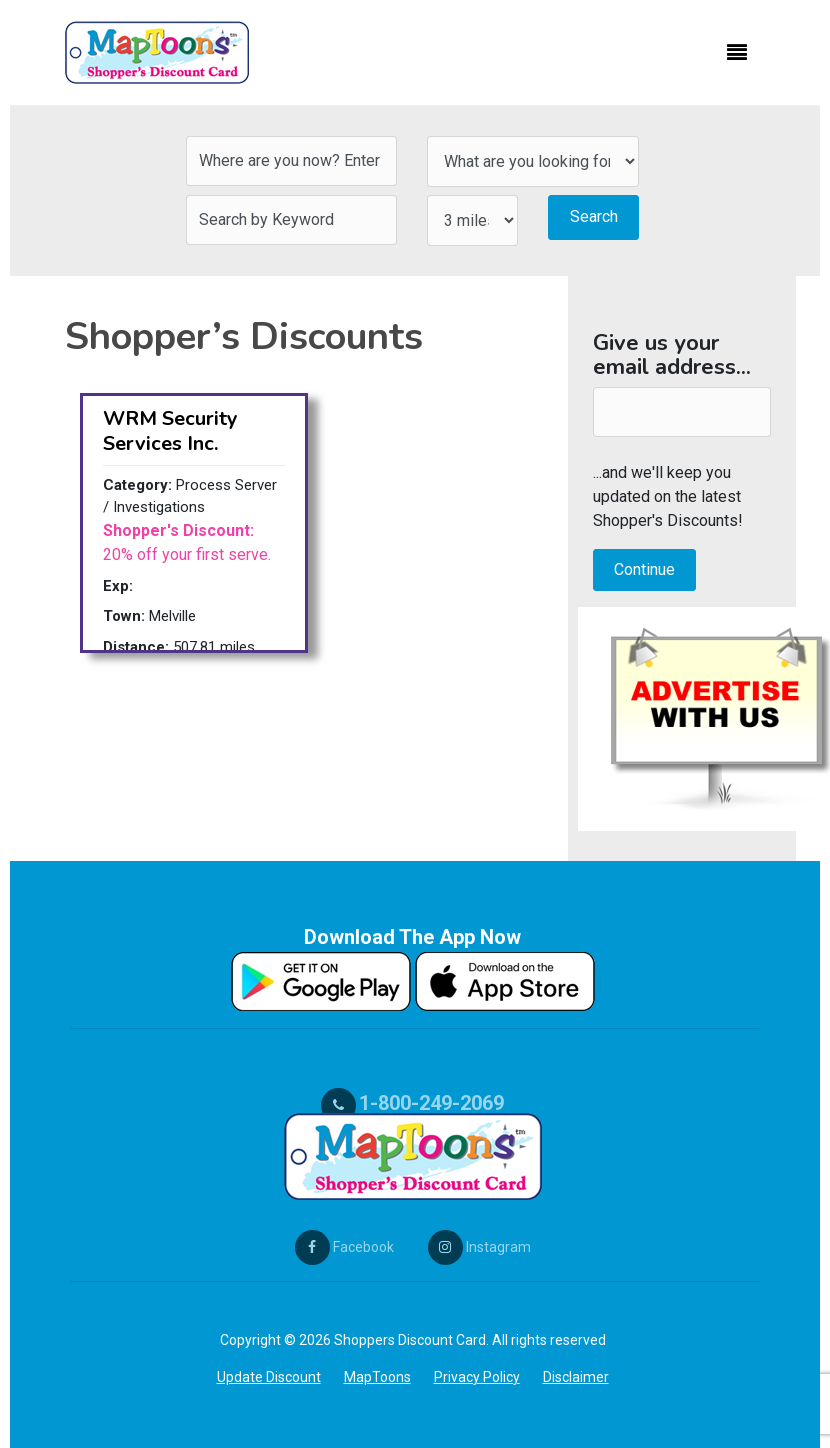 Image resolution: width=830 pixels, height=1448 pixels. I want to click on Privacy Policy, so click(477, 1377).